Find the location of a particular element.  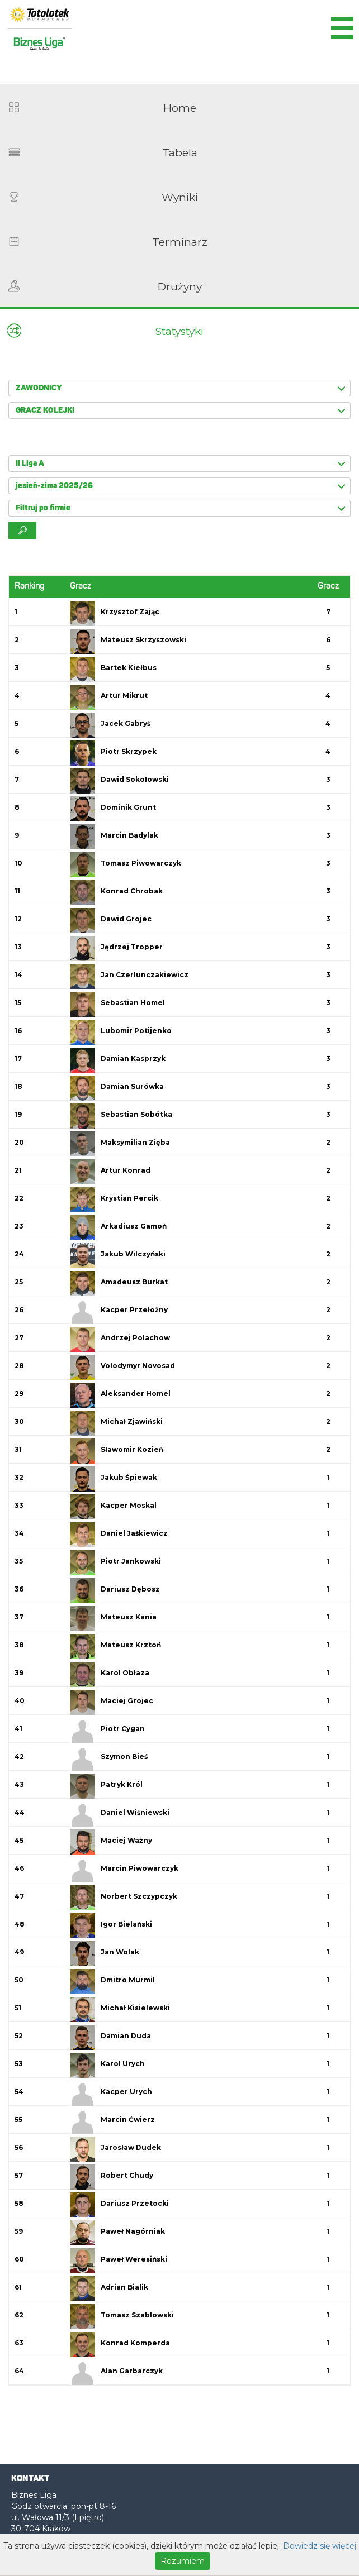

Michał Zjawiński is located at coordinates (132, 1421).